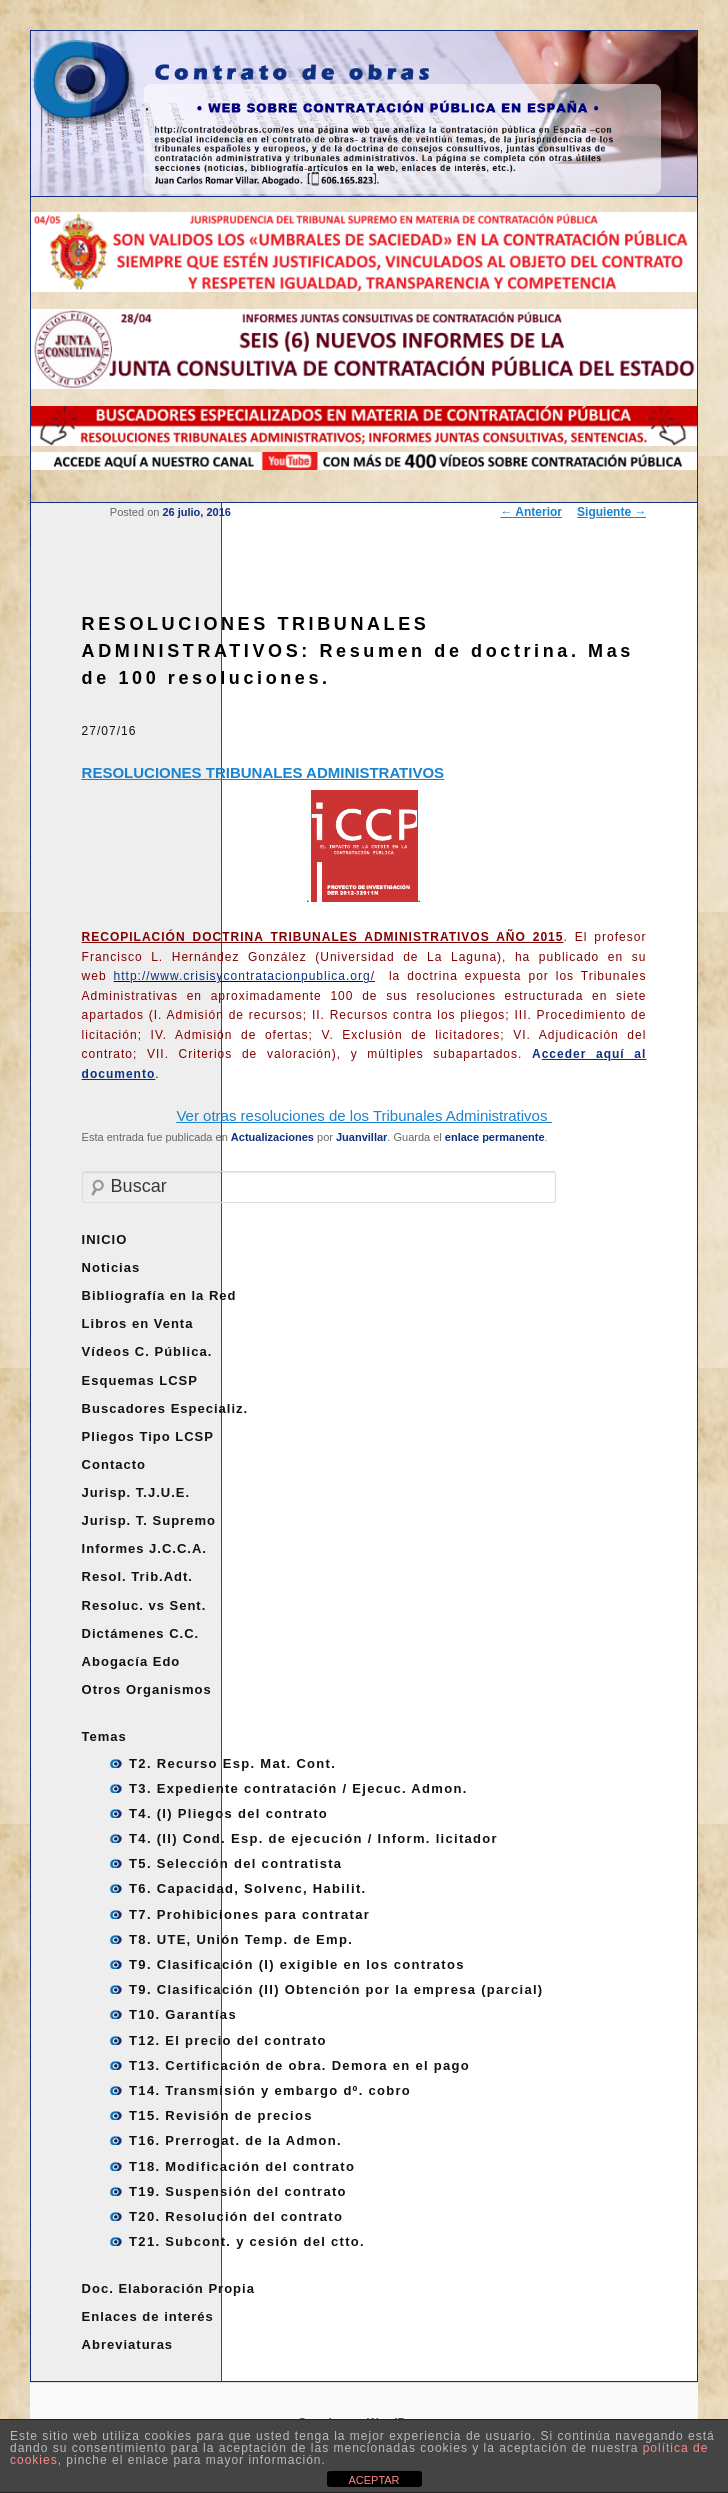  What do you see at coordinates (235, 1863) in the screenshot?
I see `T5. Selección del contratista` at bounding box center [235, 1863].